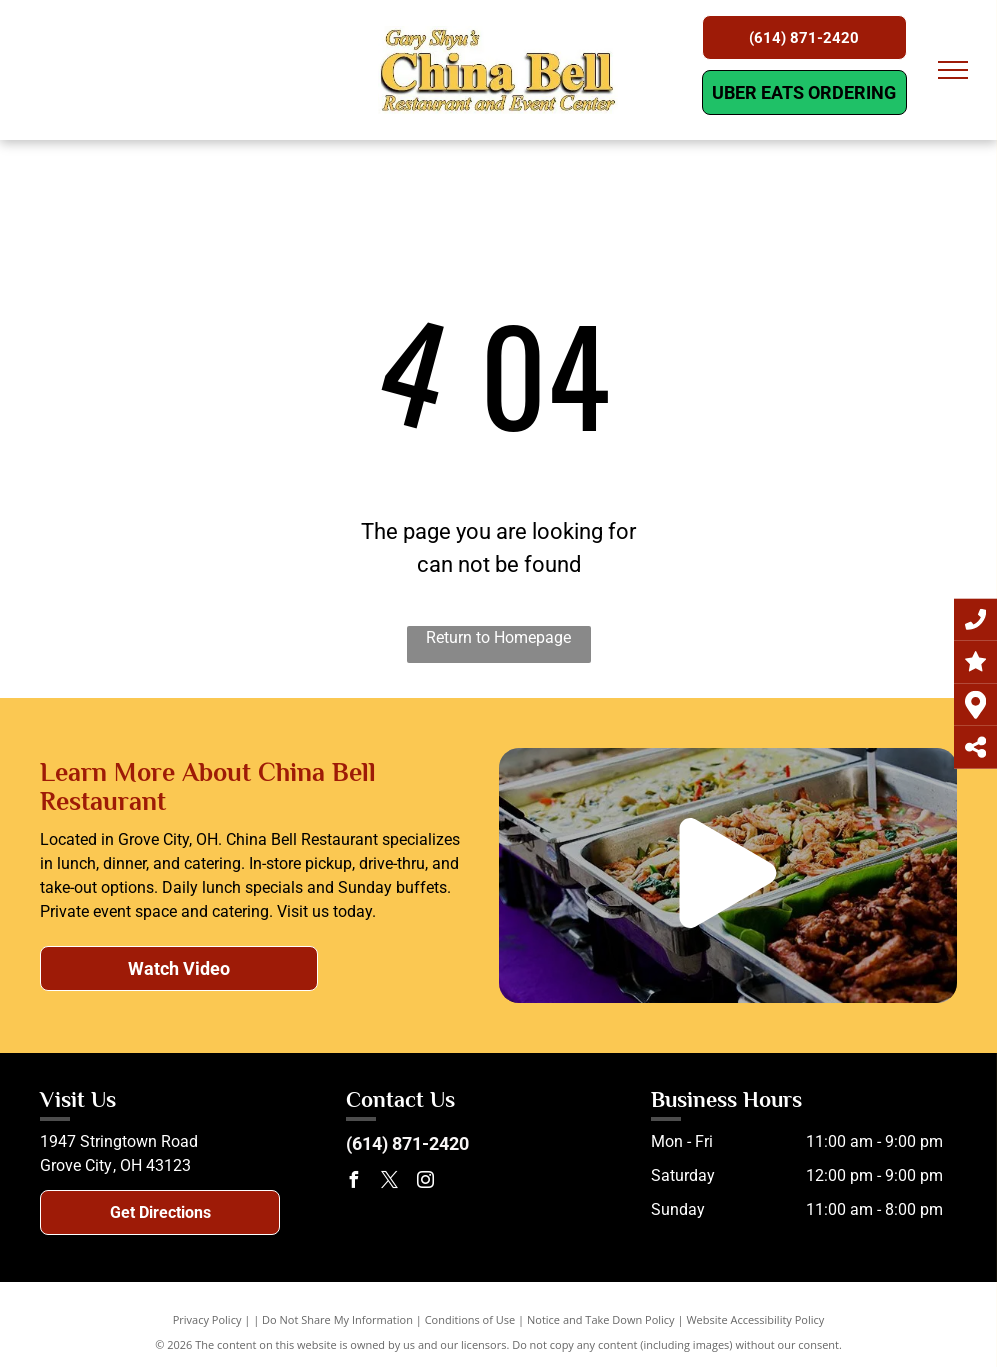  What do you see at coordinates (354, 1182) in the screenshot?
I see `[facebook]` at bounding box center [354, 1182].